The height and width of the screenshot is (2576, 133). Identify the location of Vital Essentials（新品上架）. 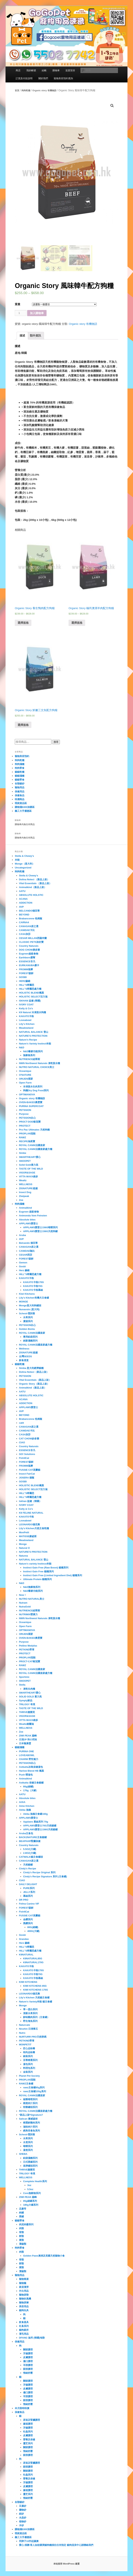
(35, 1379).